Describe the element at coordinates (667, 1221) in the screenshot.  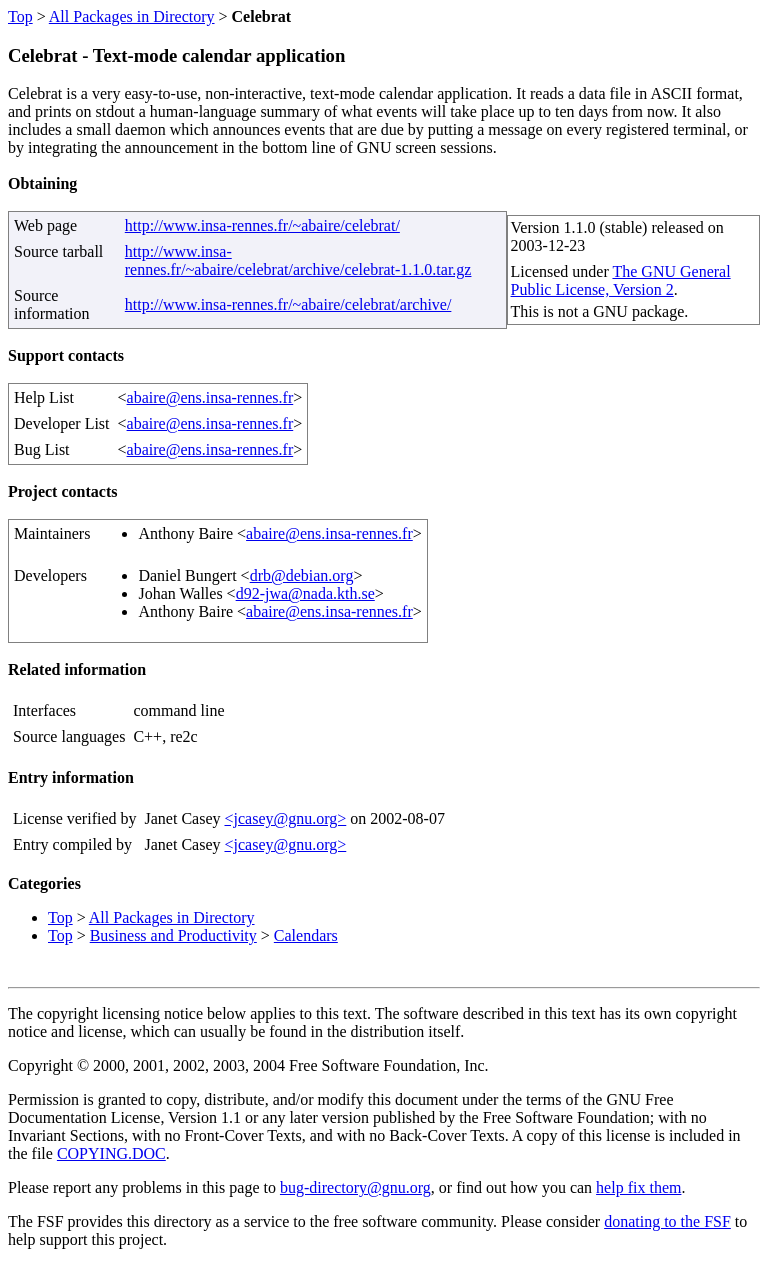
I see `donating to the FSF` at that location.